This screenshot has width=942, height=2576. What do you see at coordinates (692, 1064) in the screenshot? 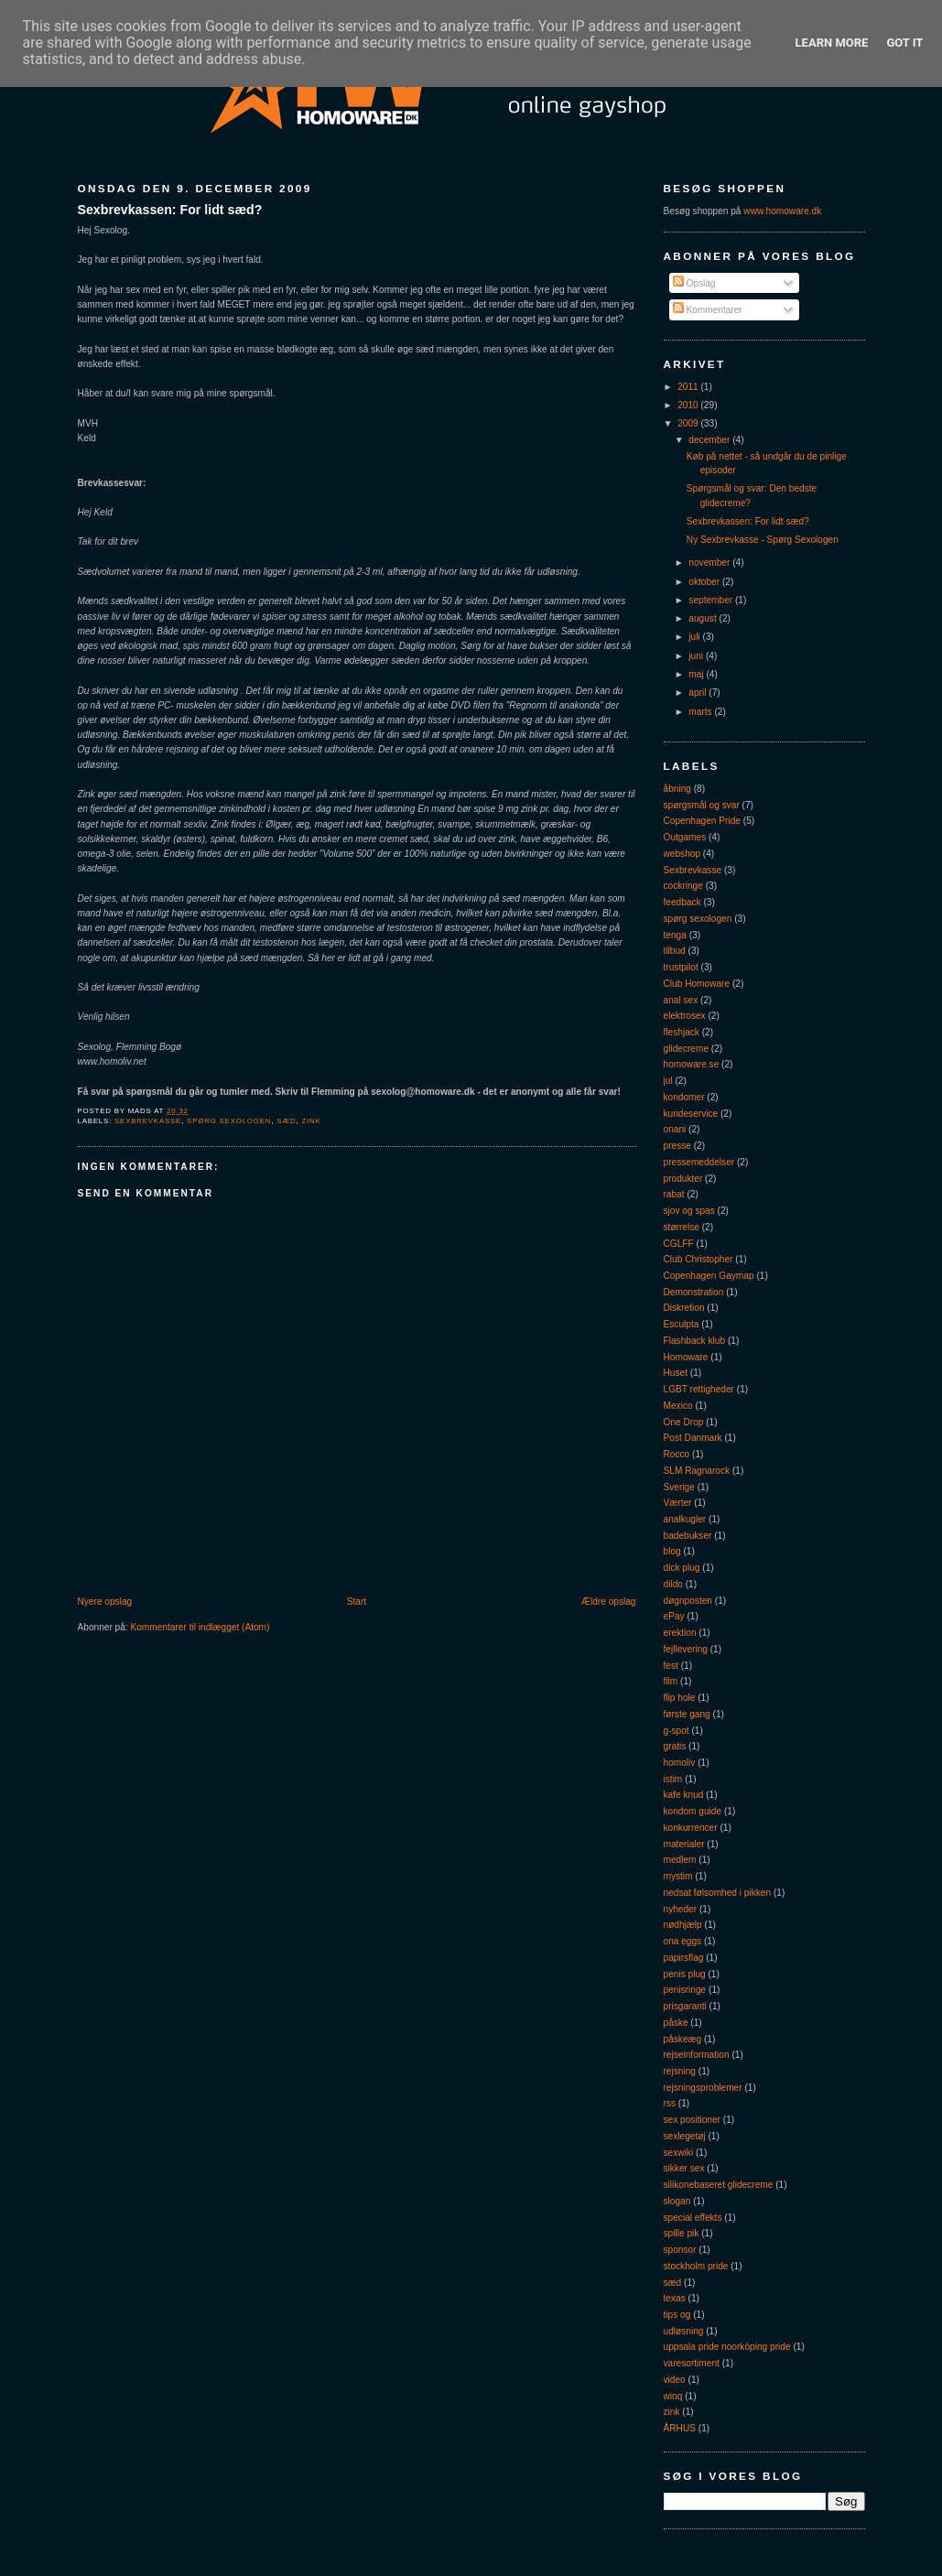
I see `homoware.se` at bounding box center [692, 1064].